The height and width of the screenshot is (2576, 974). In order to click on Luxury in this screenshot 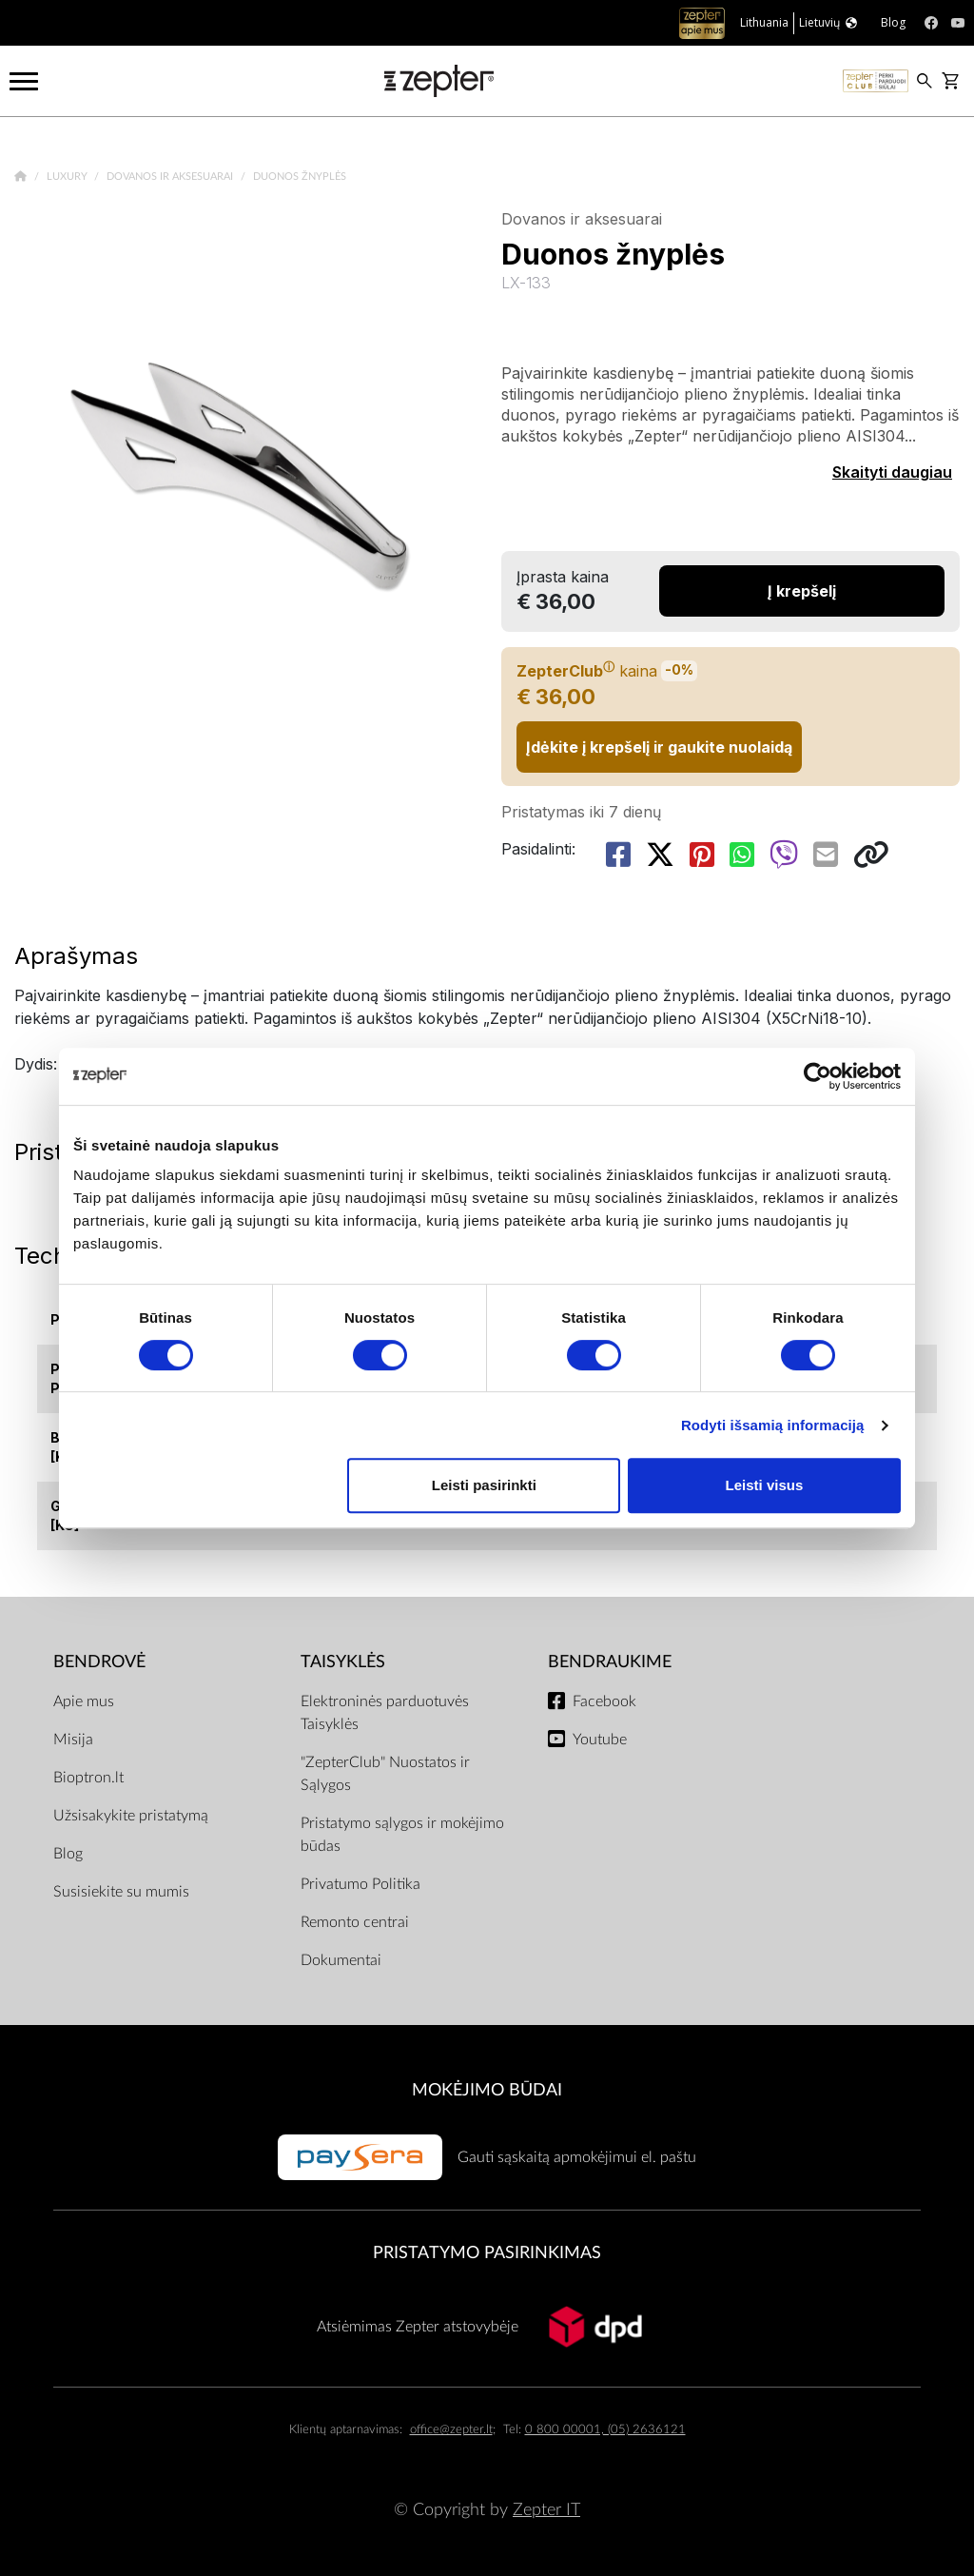, I will do `click(68, 176)`.